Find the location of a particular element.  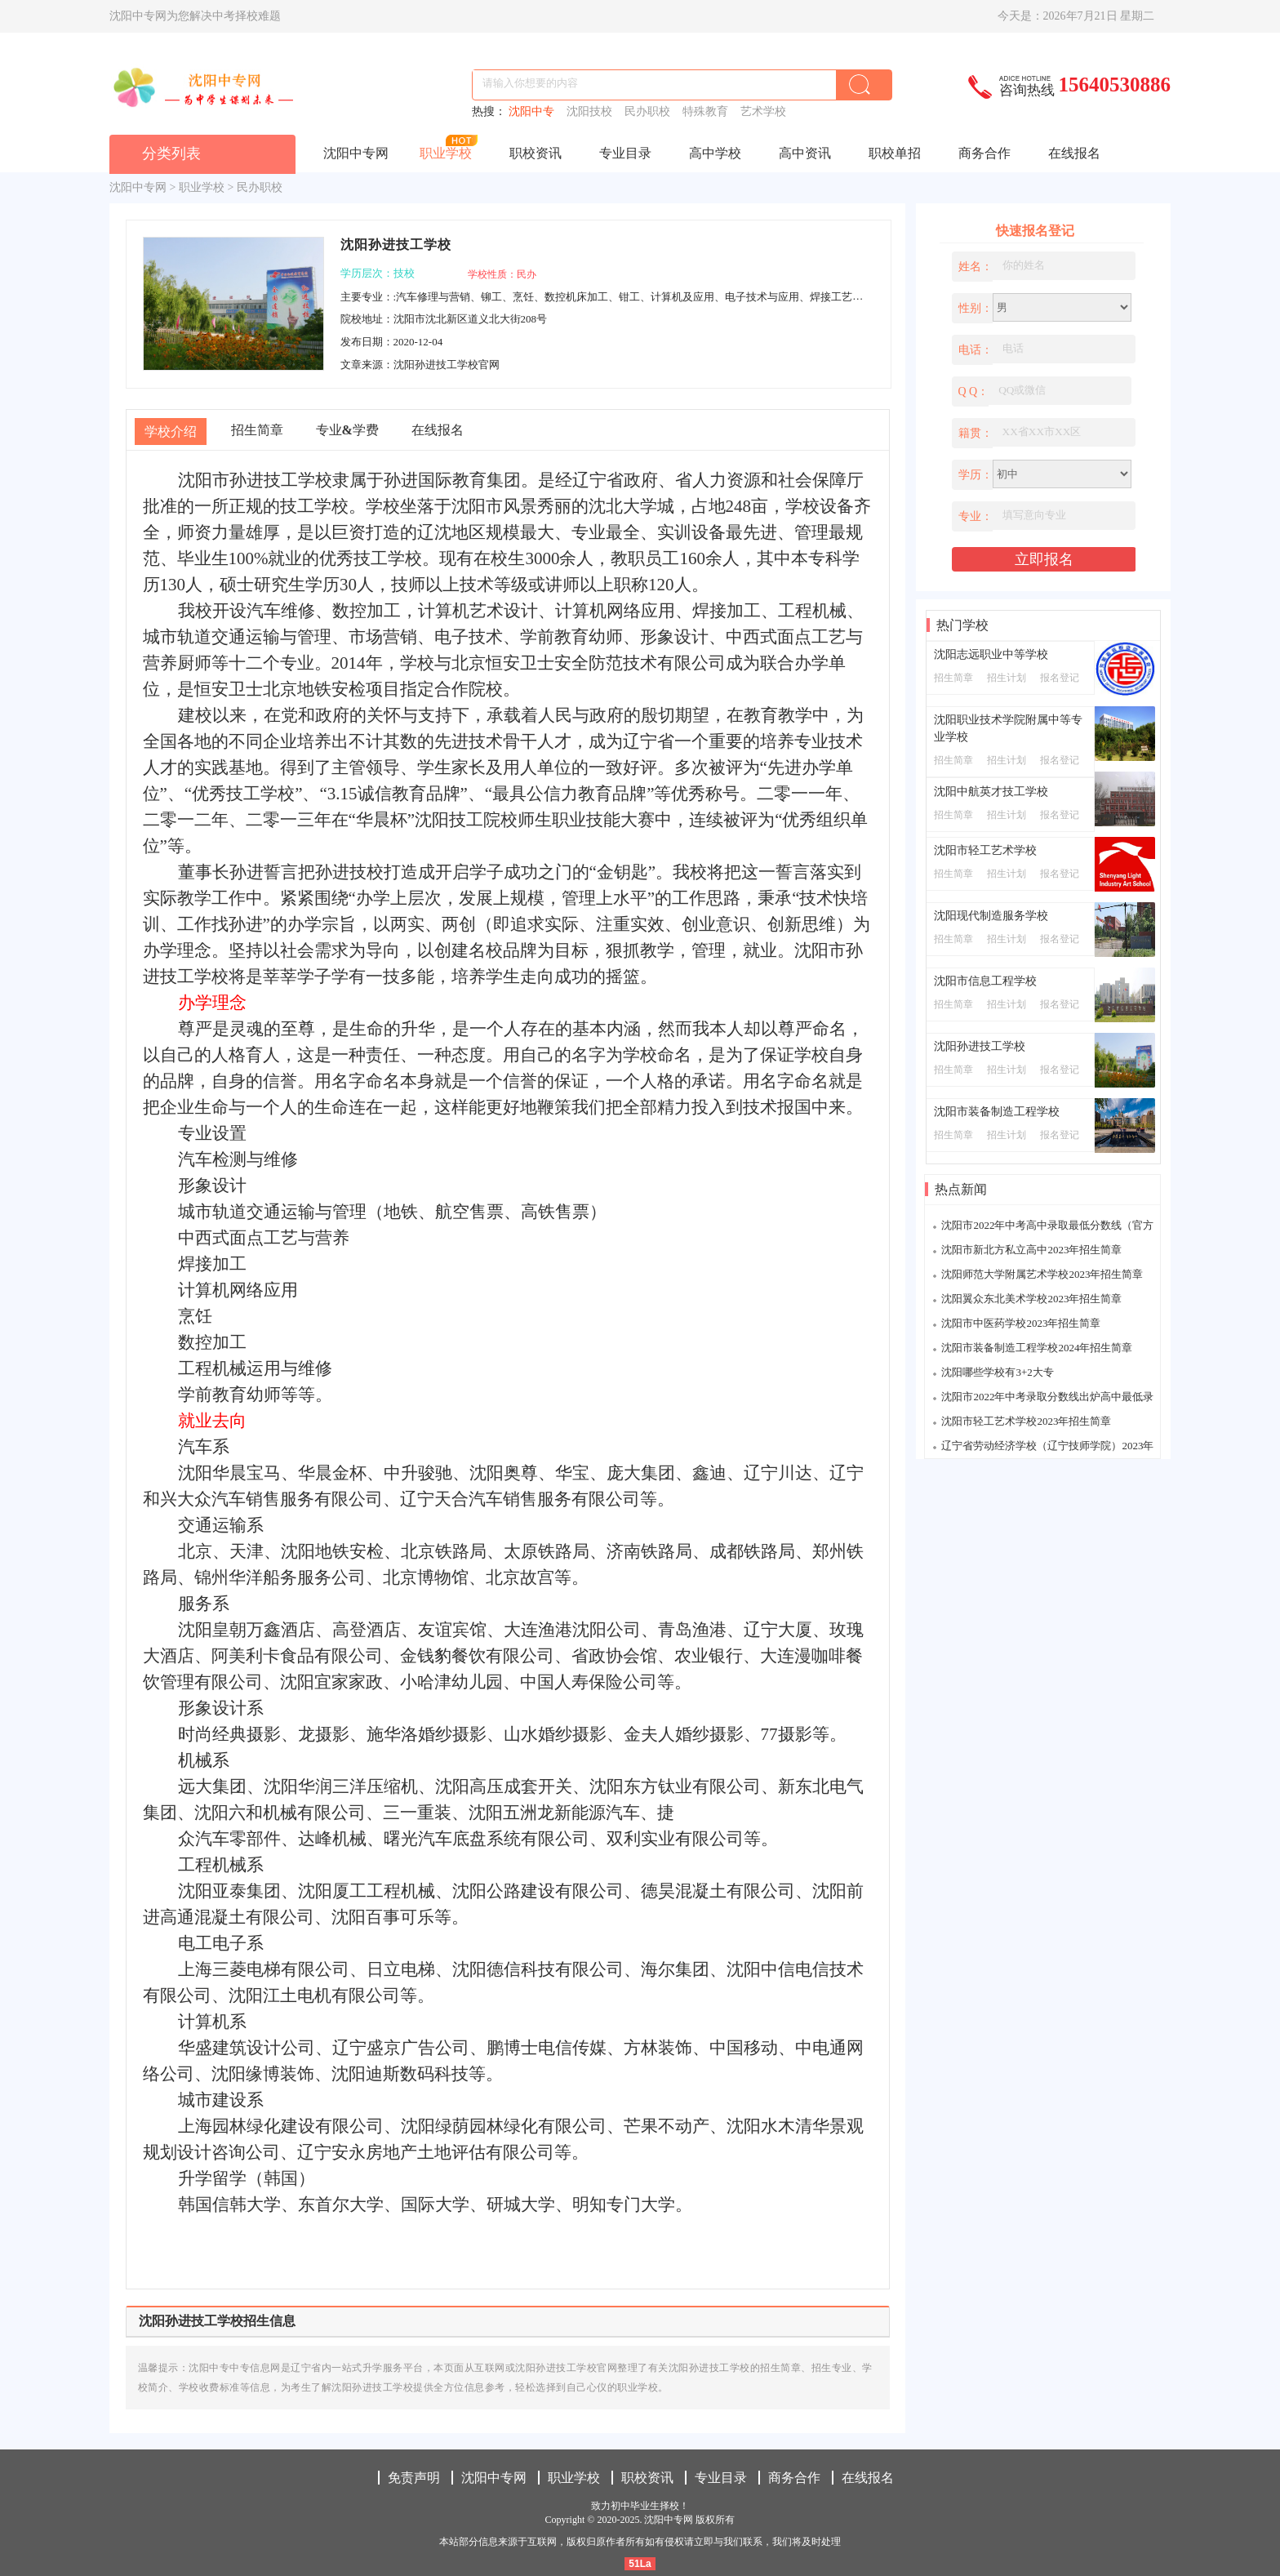

报名登记 is located at coordinates (1059, 677).